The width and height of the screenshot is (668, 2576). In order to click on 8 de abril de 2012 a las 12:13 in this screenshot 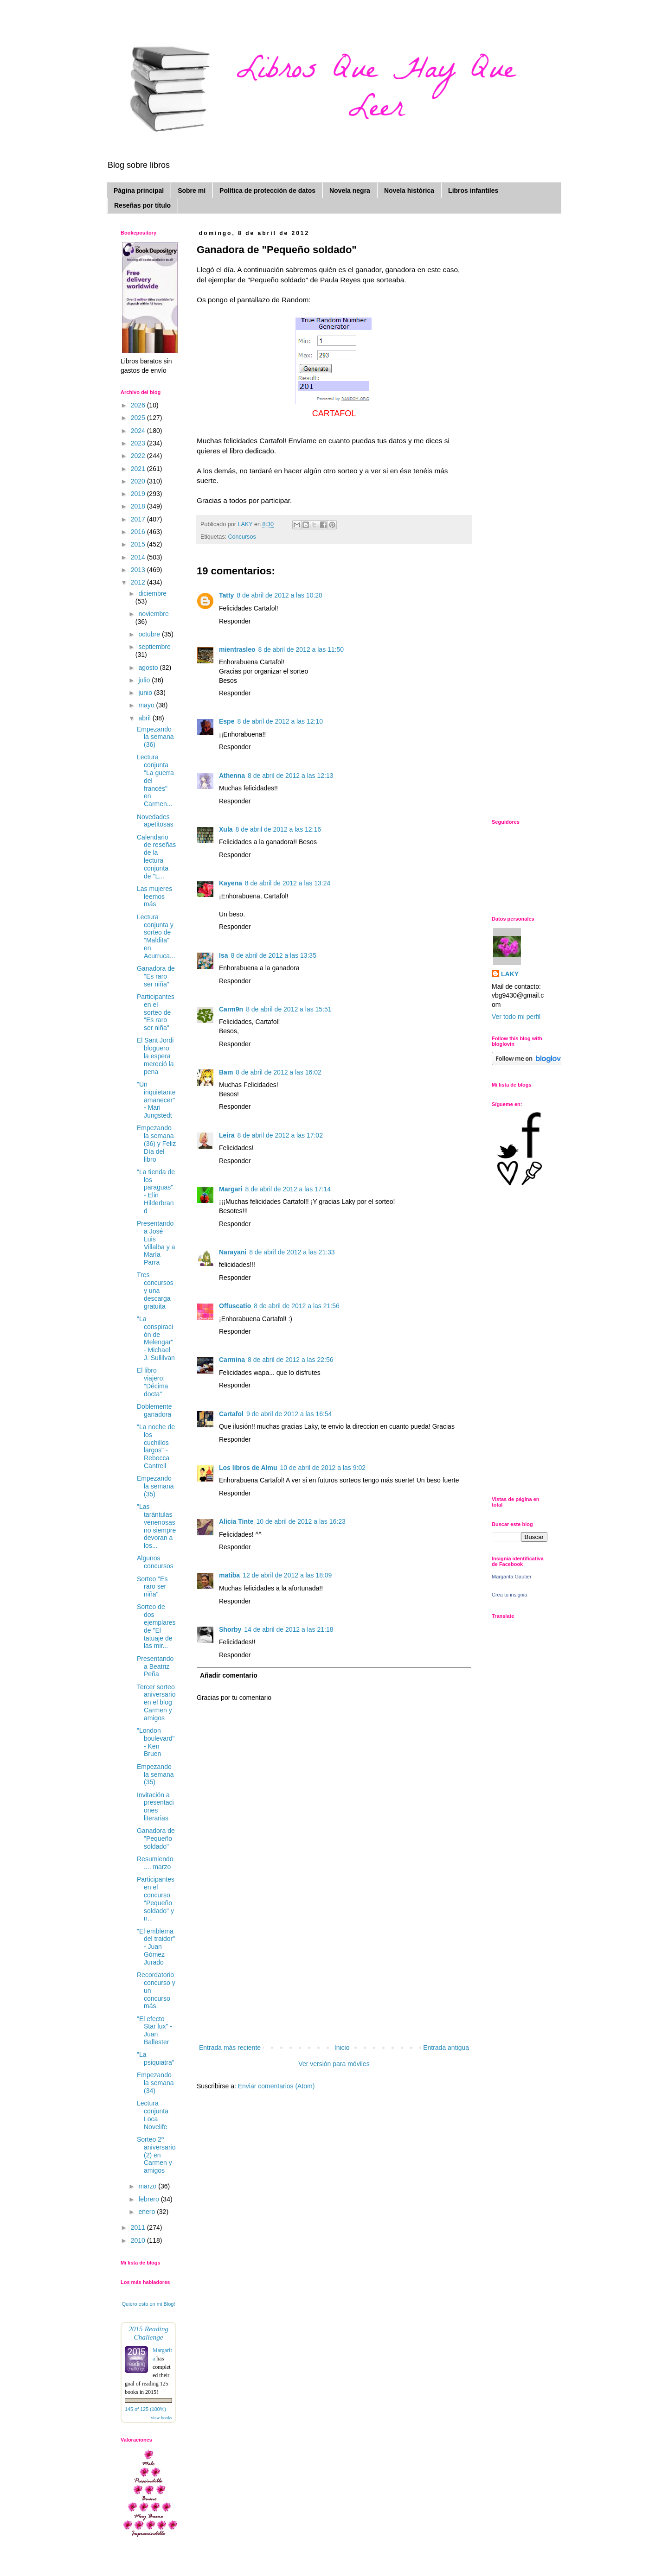, I will do `click(290, 775)`.